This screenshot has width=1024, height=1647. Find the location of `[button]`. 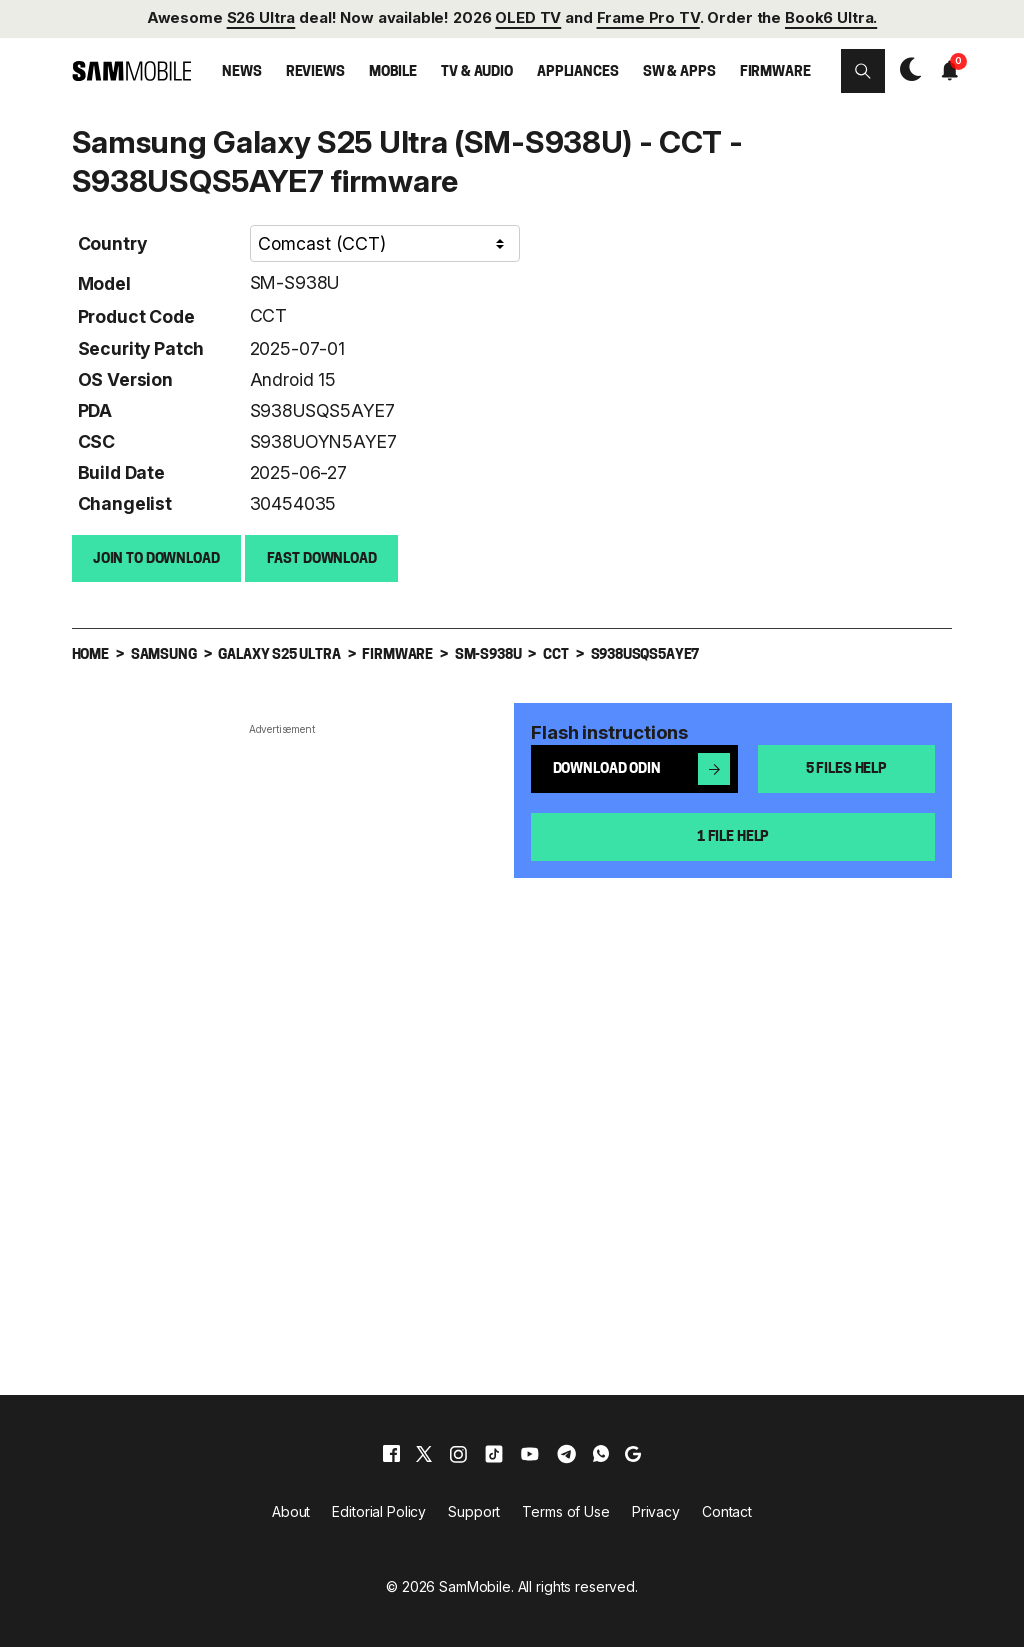

[button] is located at coordinates (863, 71).